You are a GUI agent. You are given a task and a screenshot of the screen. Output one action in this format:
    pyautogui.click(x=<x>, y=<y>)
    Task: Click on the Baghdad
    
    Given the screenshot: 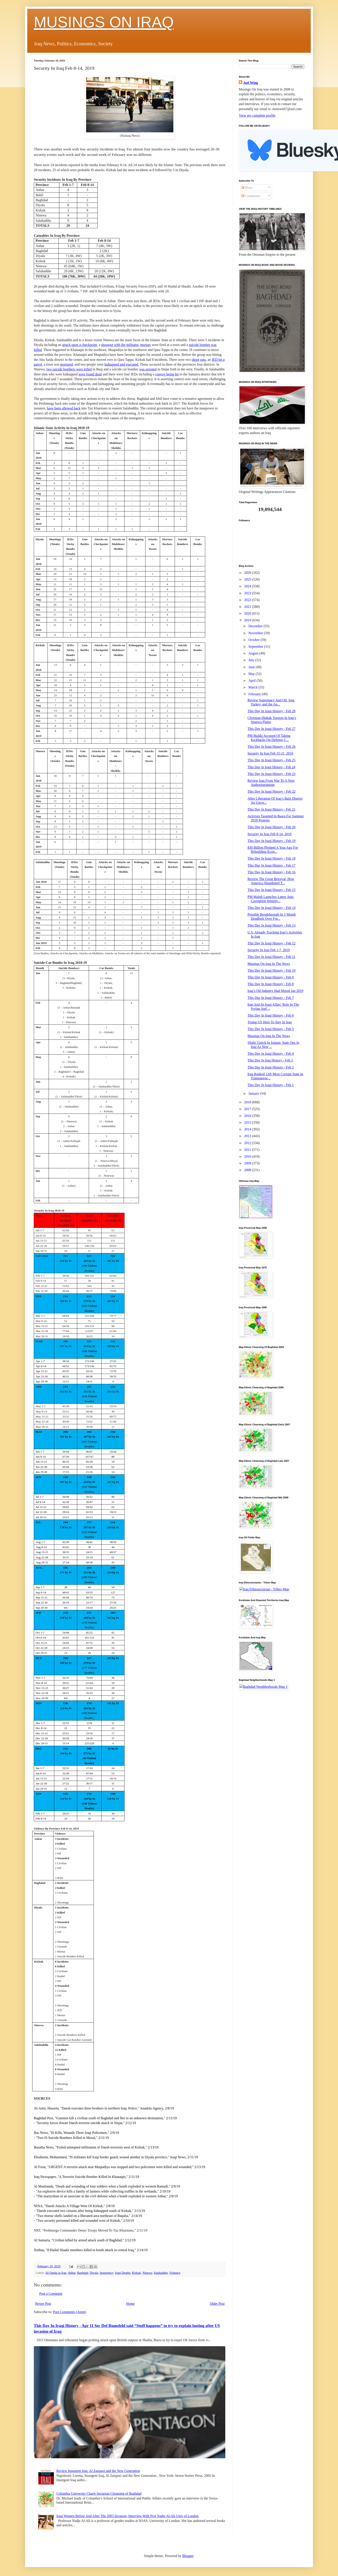 What is the action you would take?
    pyautogui.click(x=82, y=2272)
    